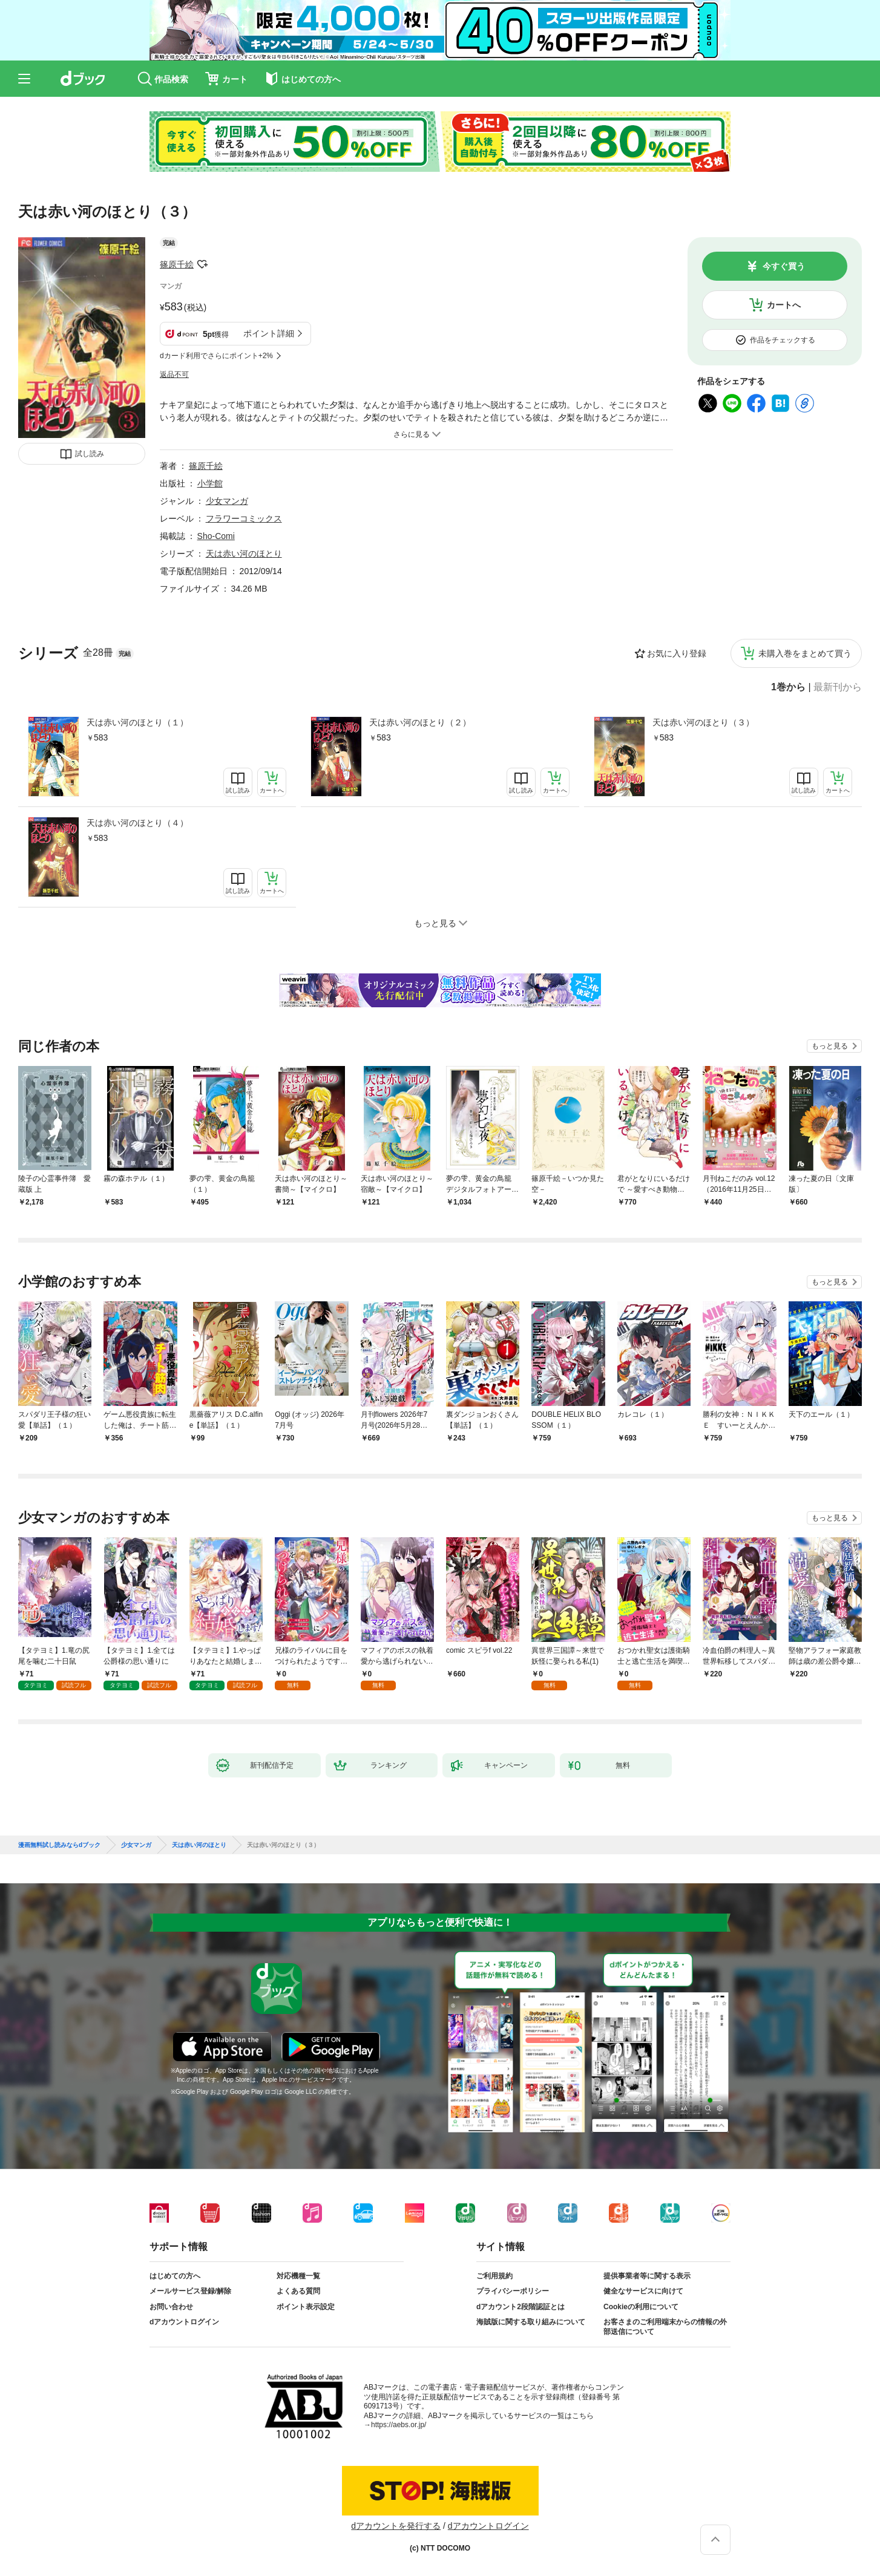 The width and height of the screenshot is (880, 2576). What do you see at coordinates (640, 2307) in the screenshot?
I see `Cookieの利用について` at bounding box center [640, 2307].